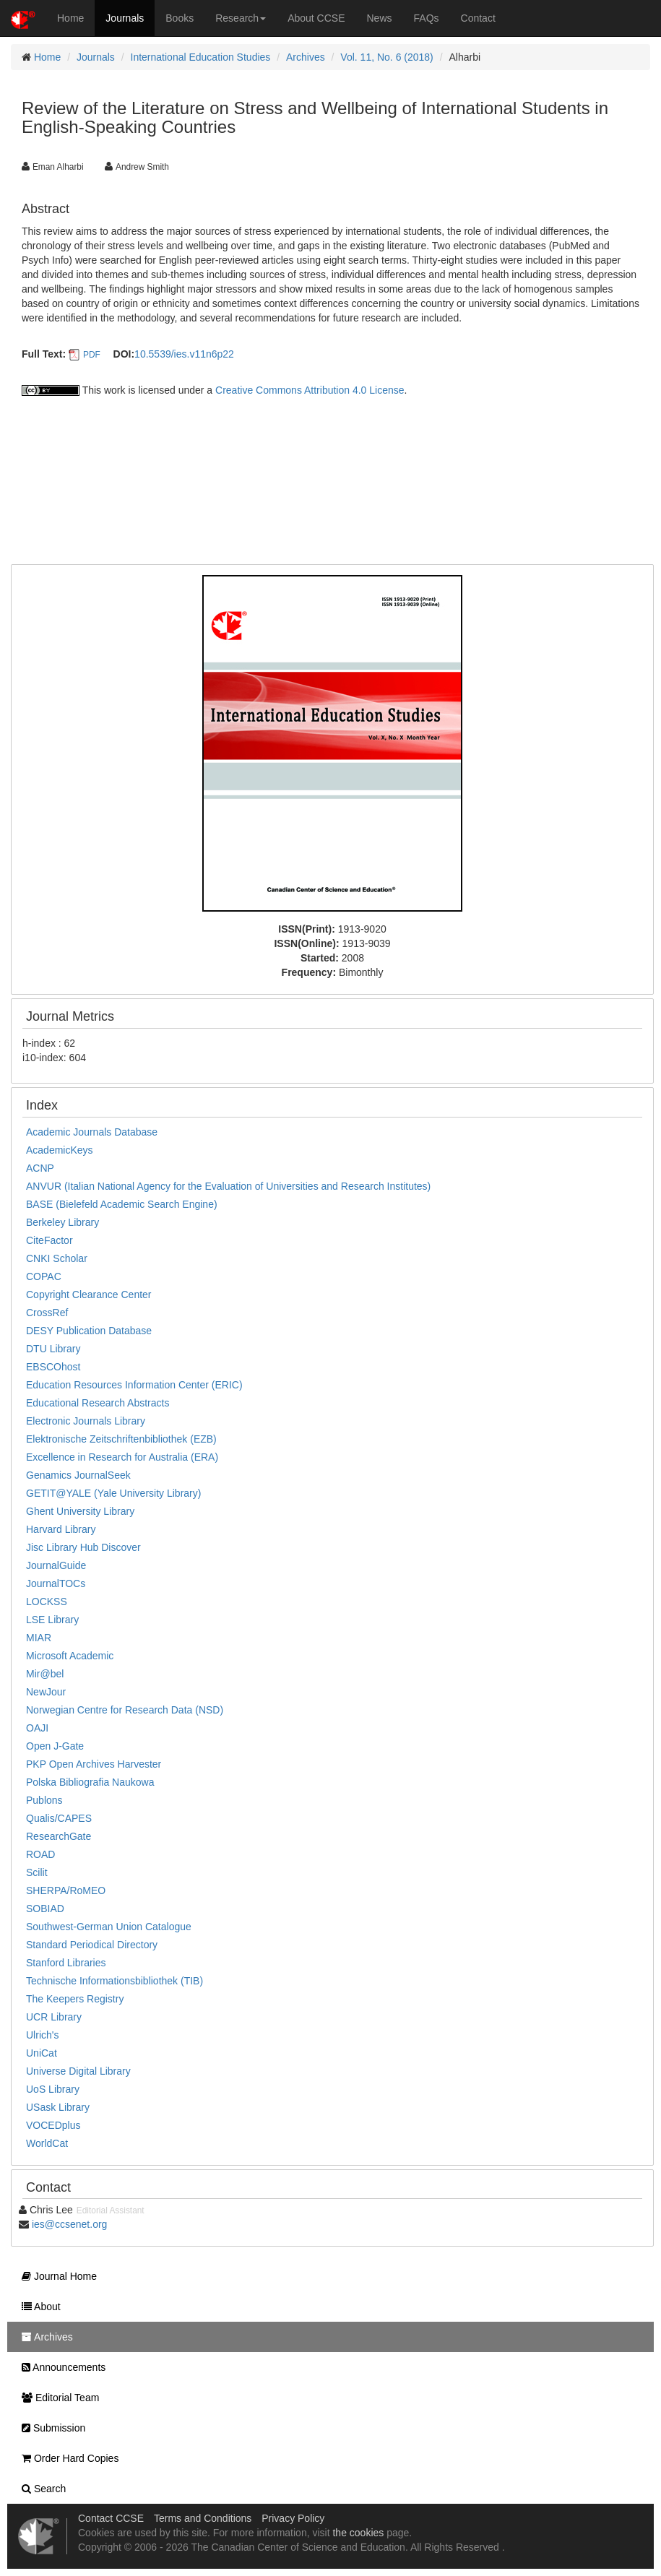 The width and height of the screenshot is (661, 2576). I want to click on COPAC, so click(43, 1276).